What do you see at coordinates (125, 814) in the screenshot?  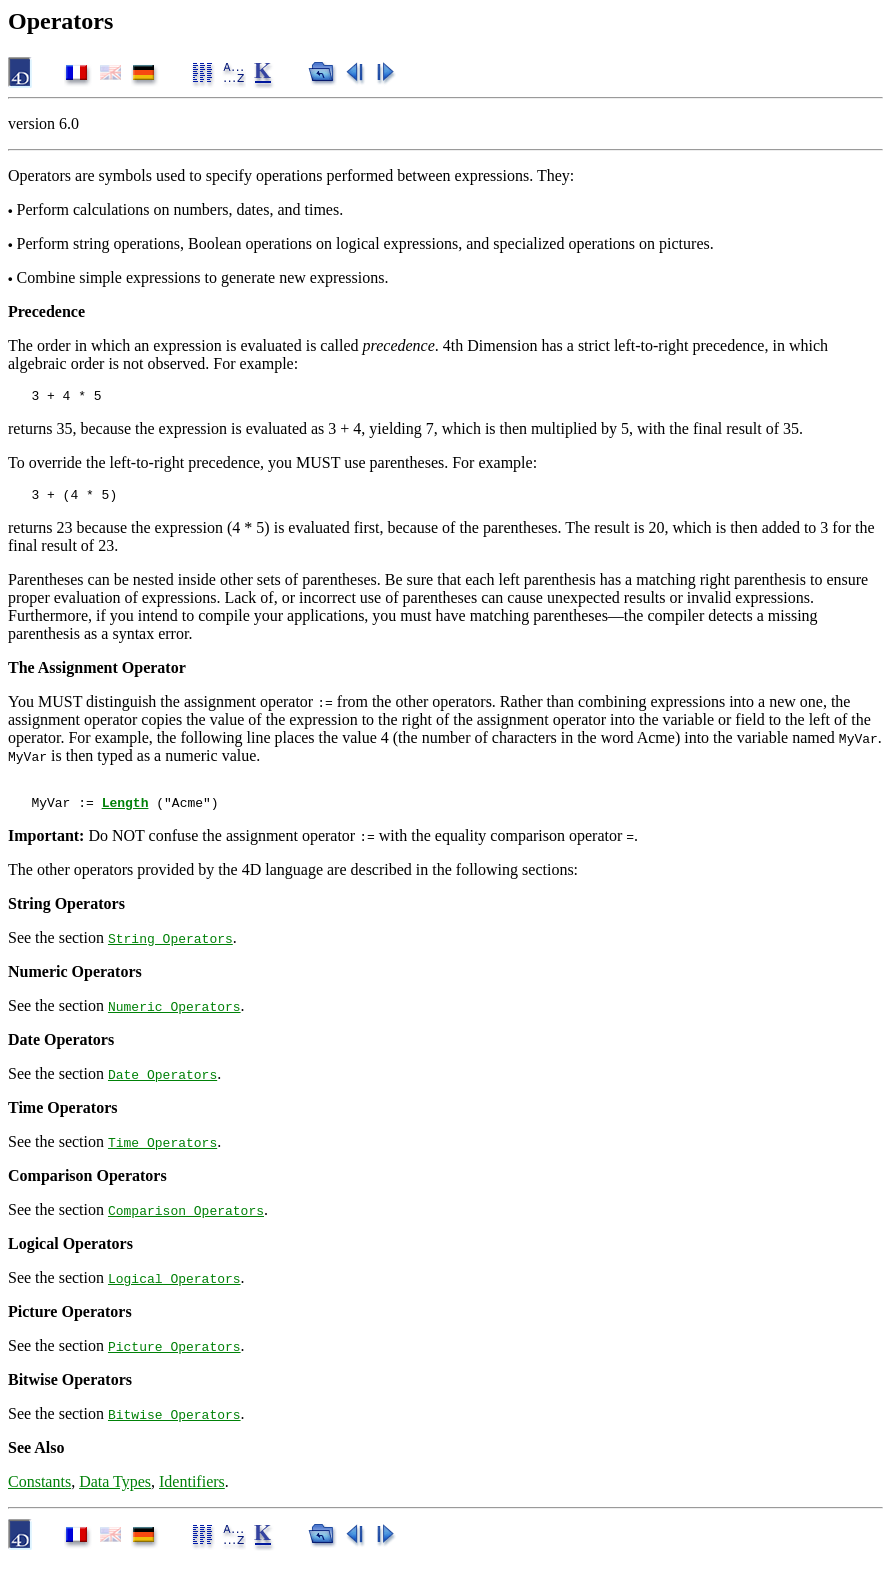 I see `Length` at bounding box center [125, 814].